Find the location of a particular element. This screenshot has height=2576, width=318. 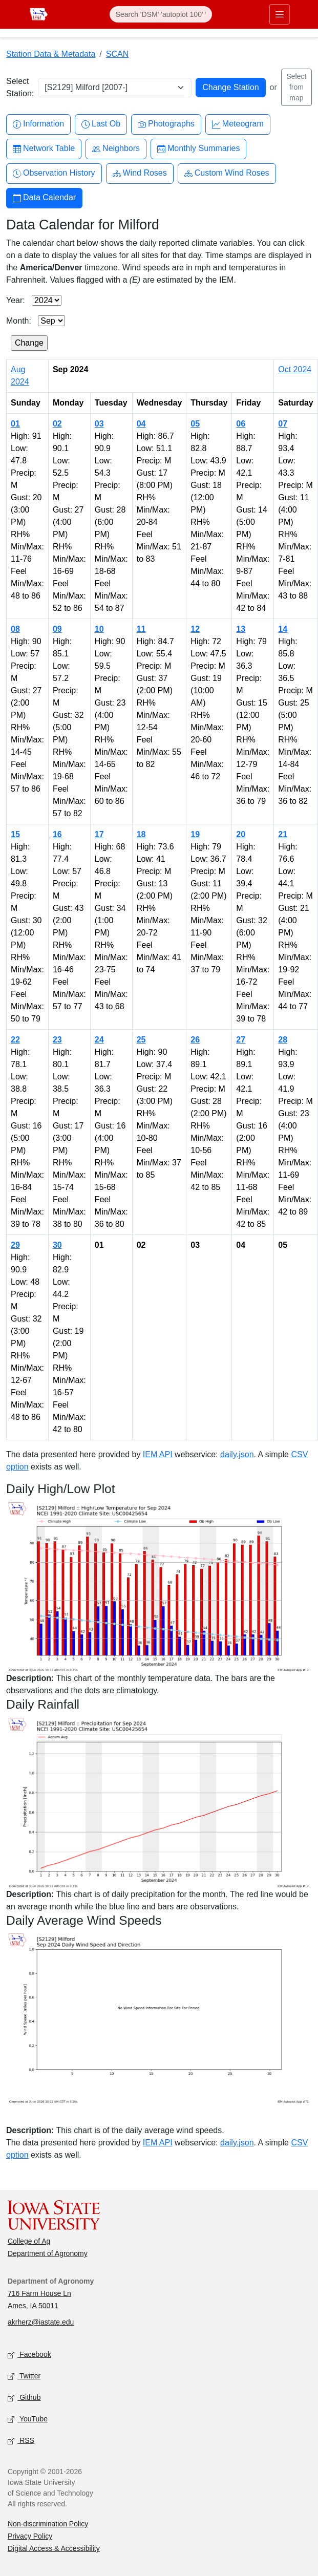

18 is located at coordinates (141, 834).